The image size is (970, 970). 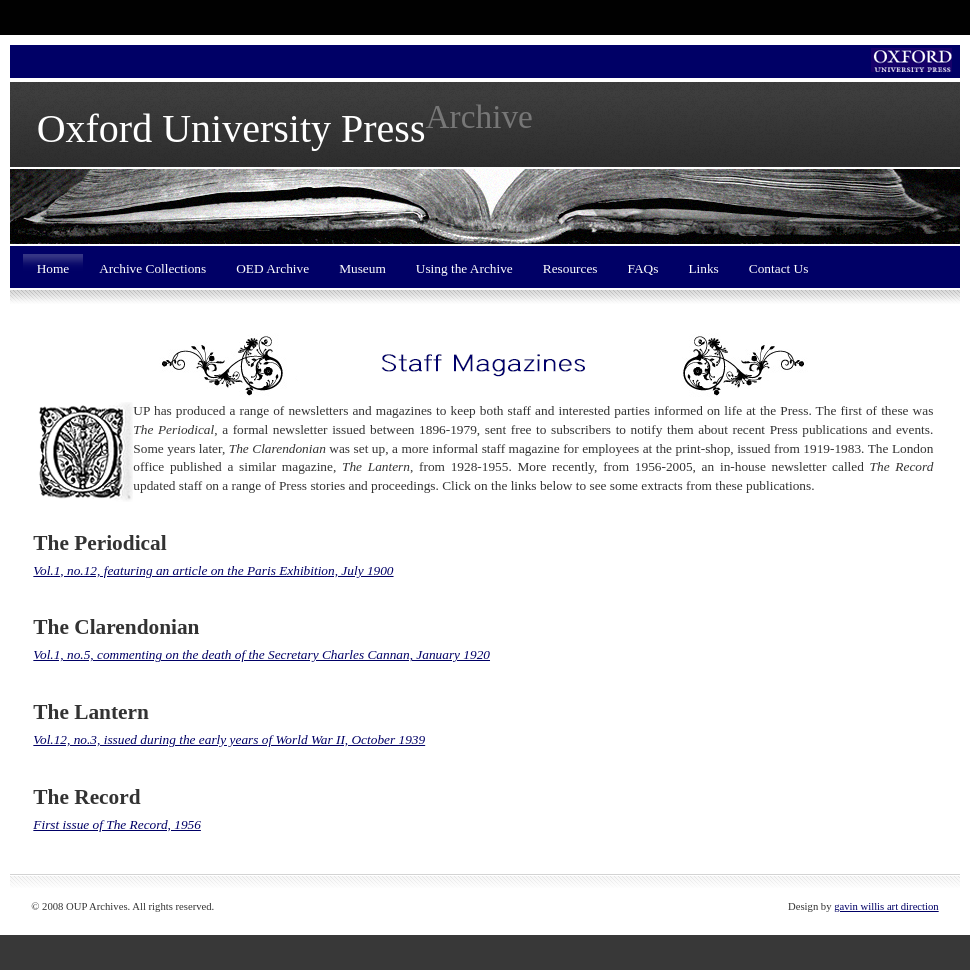 What do you see at coordinates (570, 268) in the screenshot?
I see `Resources` at bounding box center [570, 268].